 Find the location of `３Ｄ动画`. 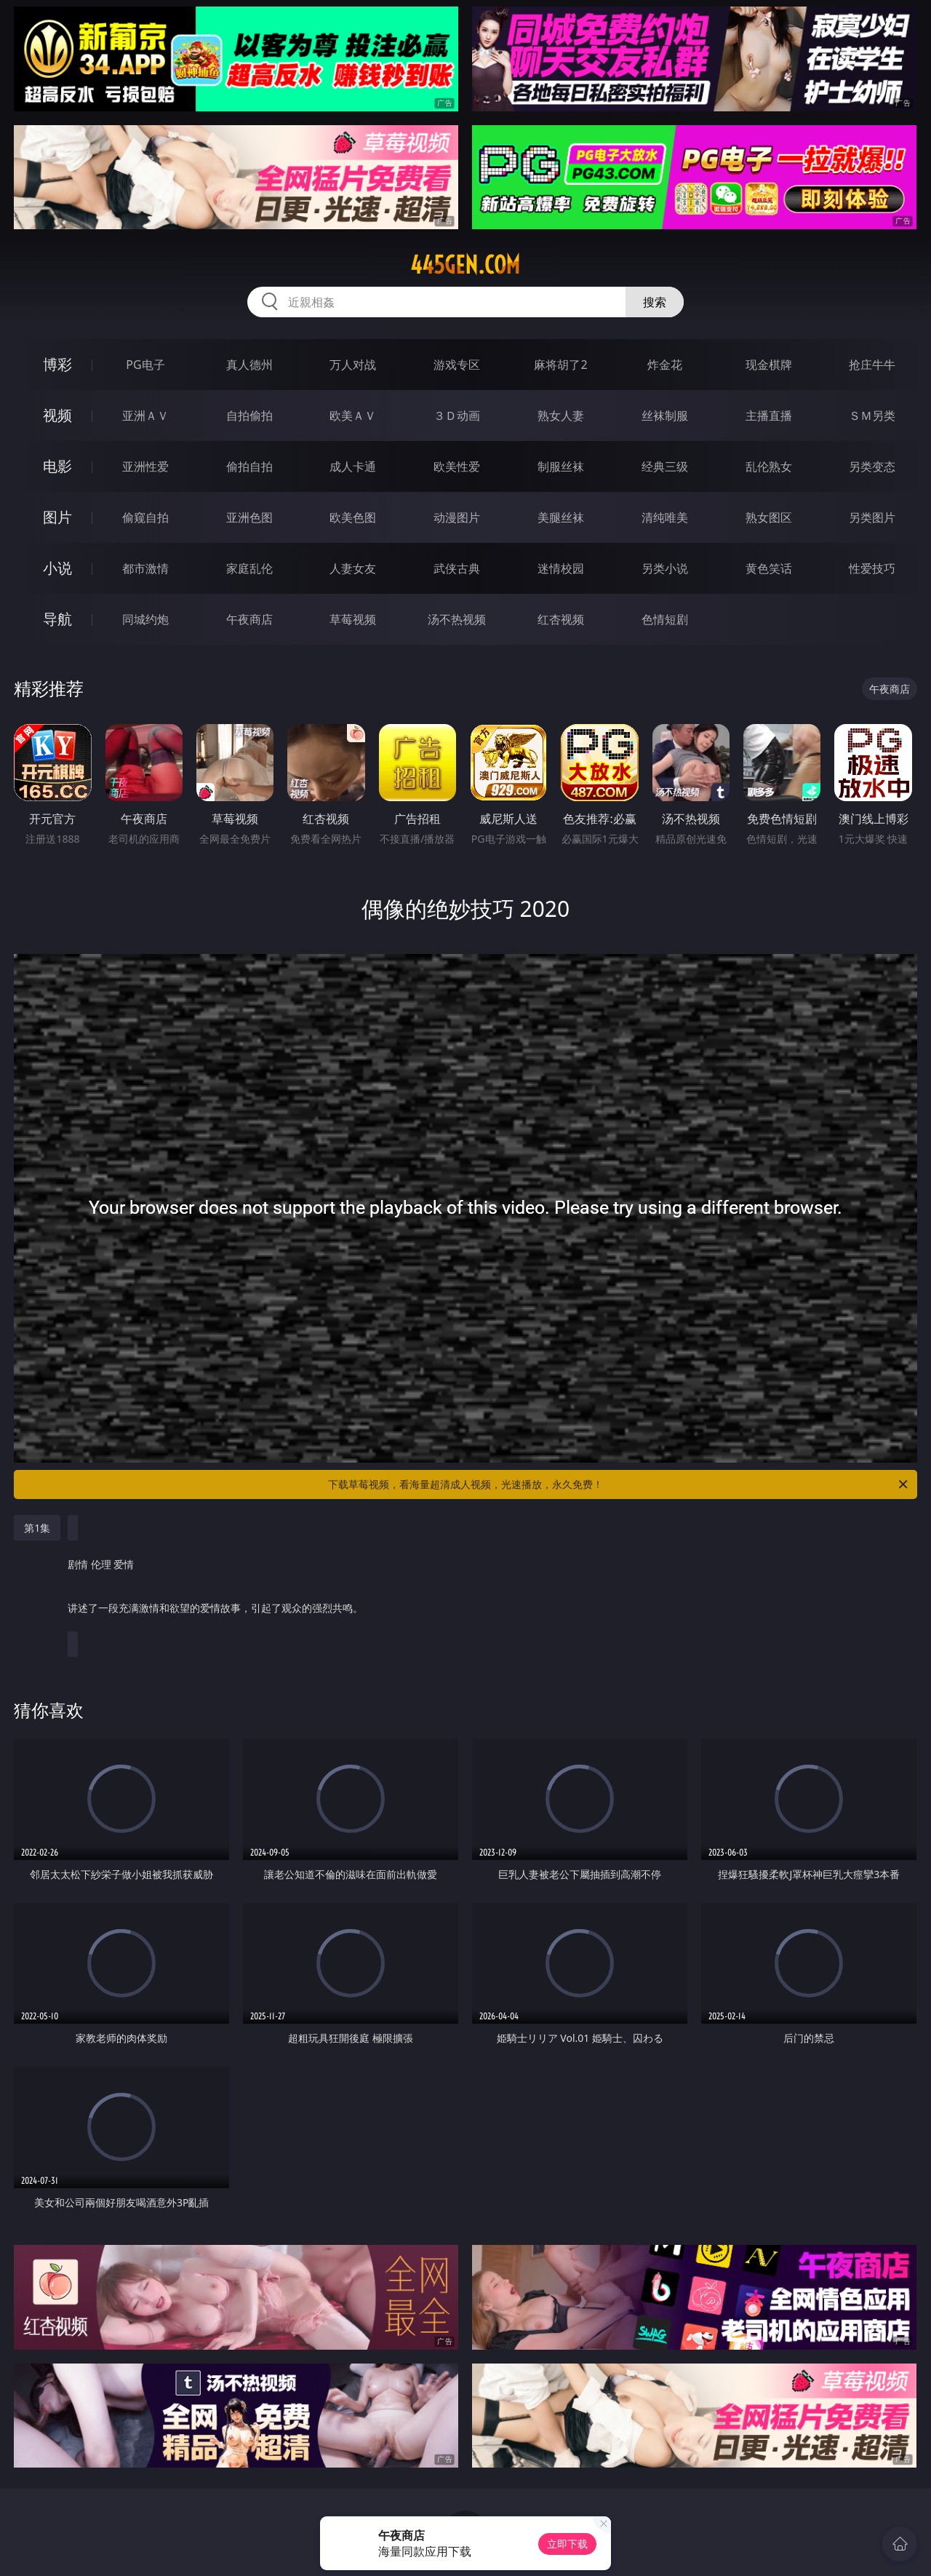

３Ｄ动画 is located at coordinates (456, 416).